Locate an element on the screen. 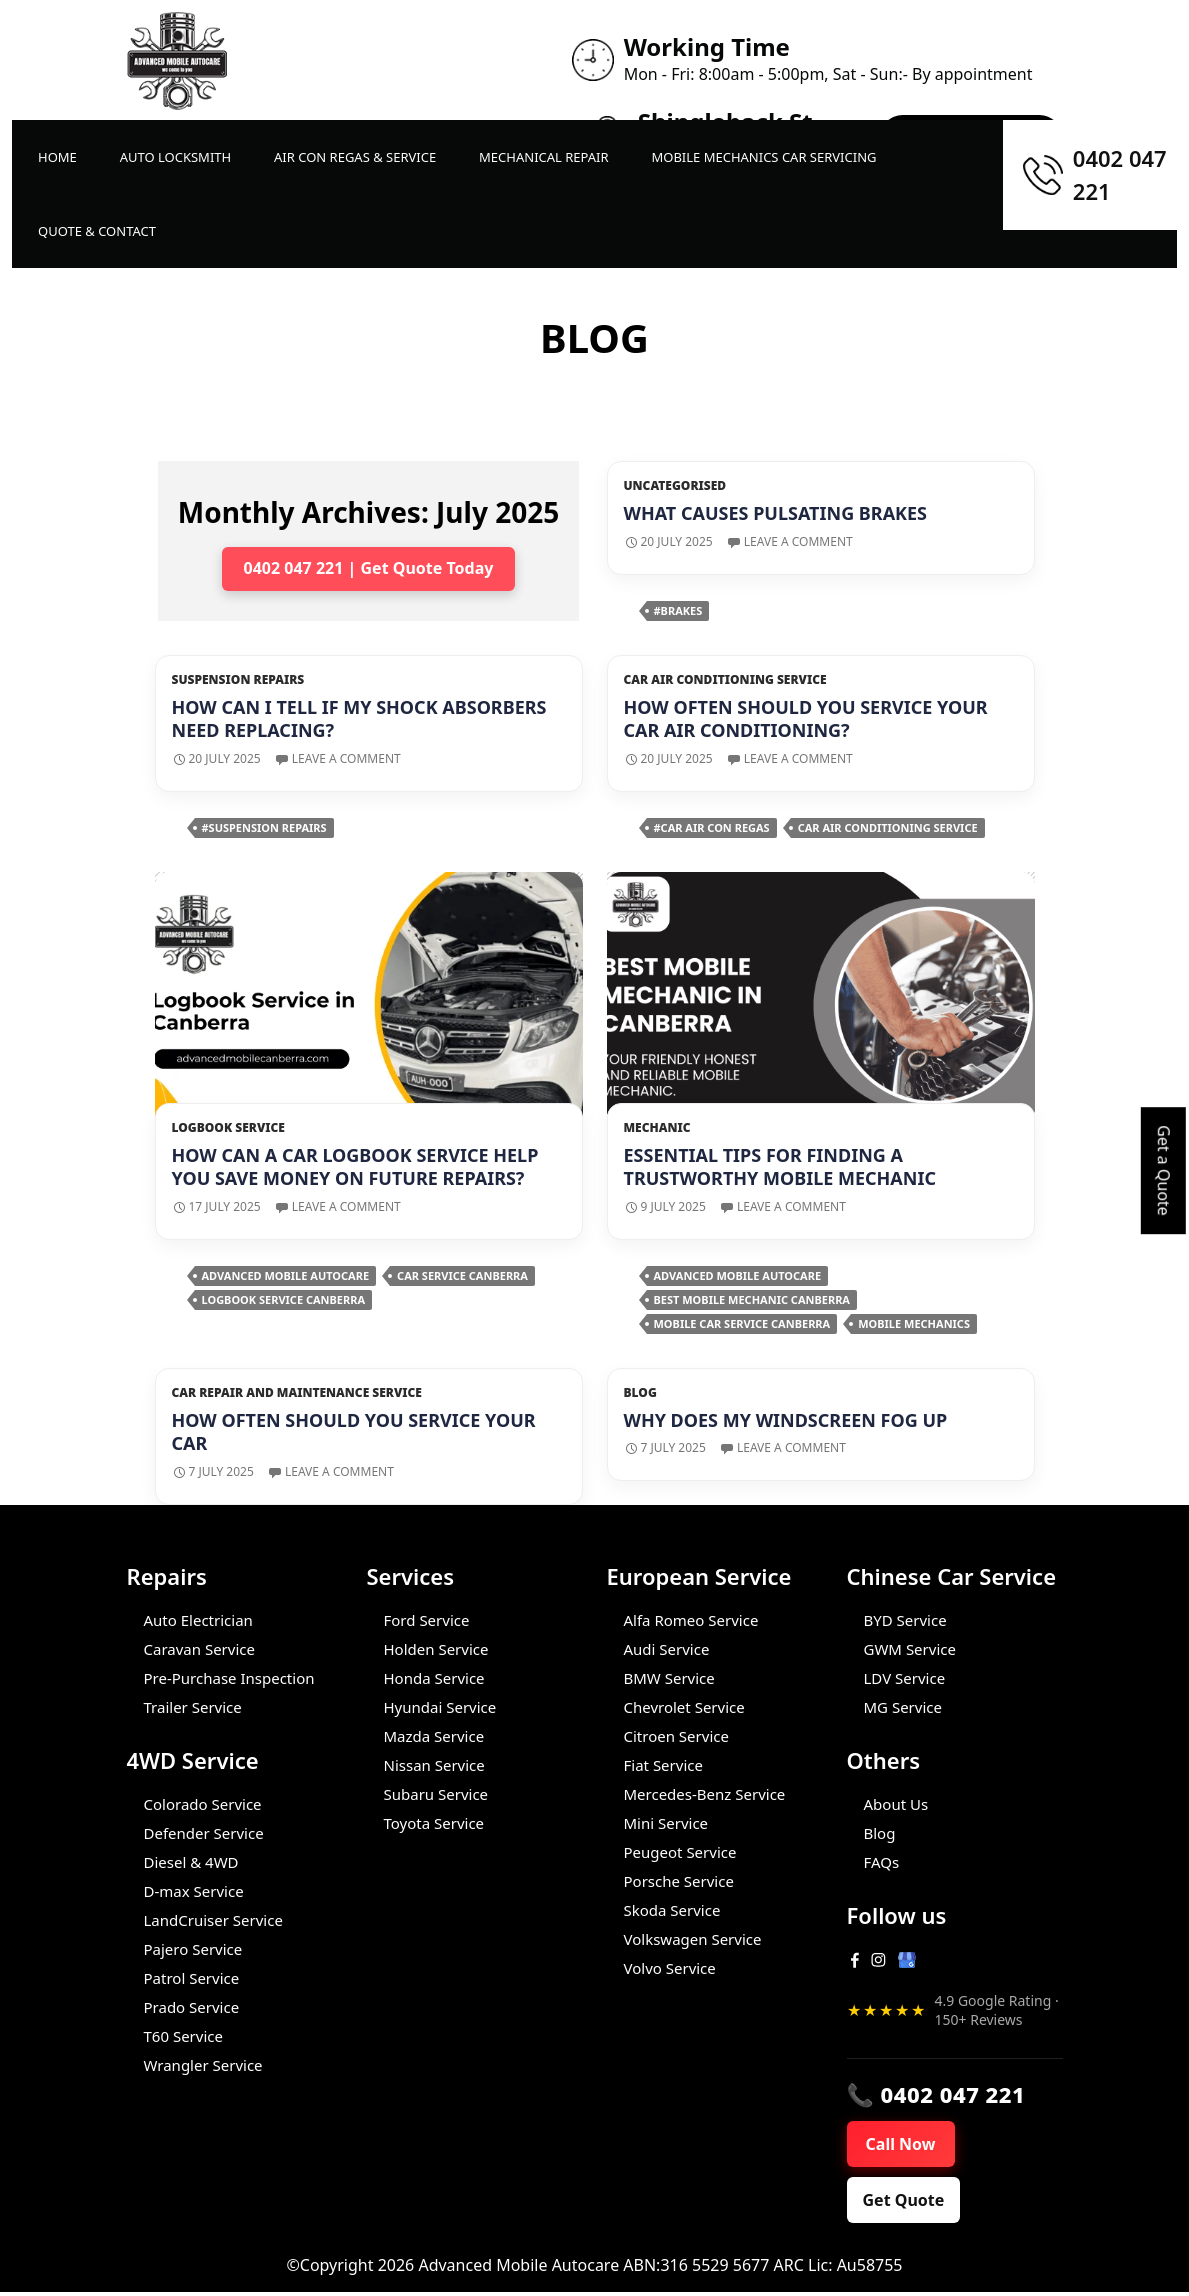  Pajero Service is located at coordinates (193, 1949).